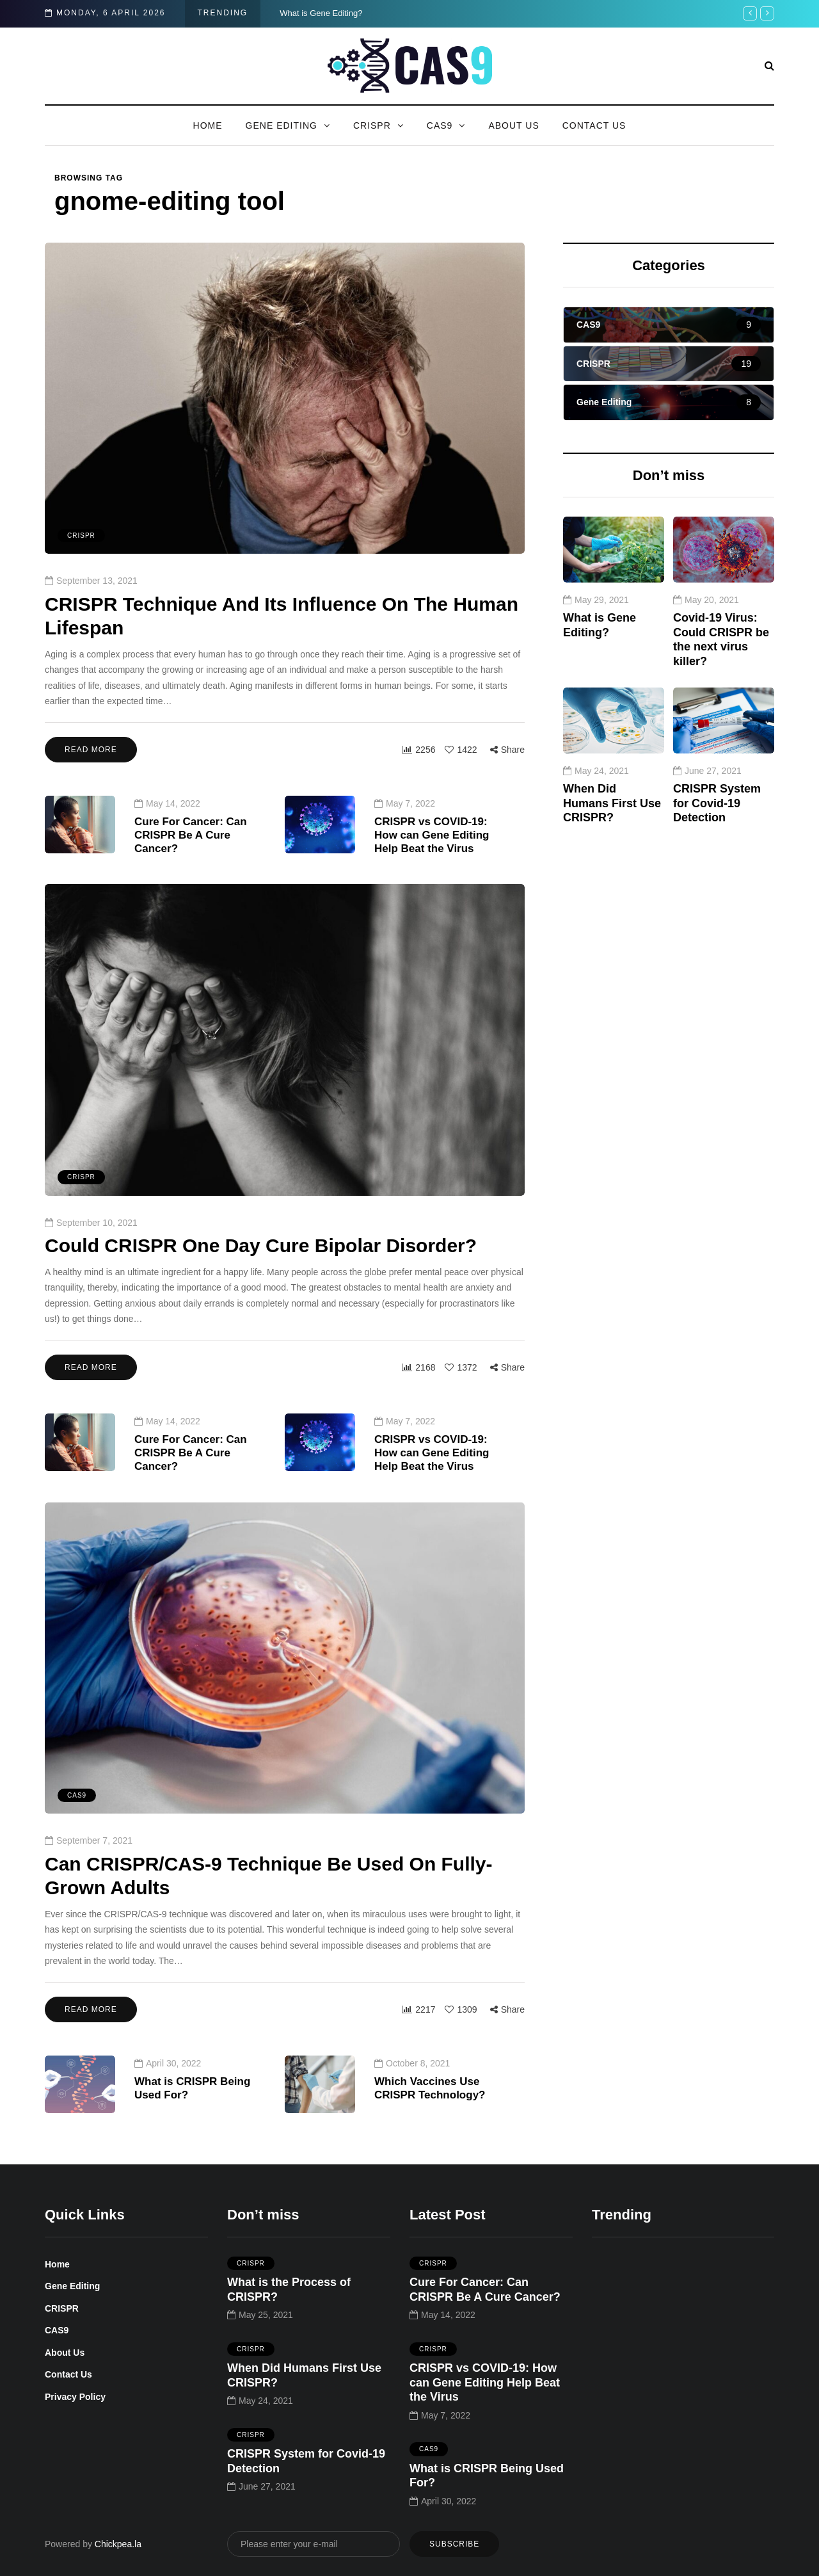 The image size is (819, 2576). Describe the element at coordinates (321, 13) in the screenshot. I see `What is Gene Editing?` at that location.